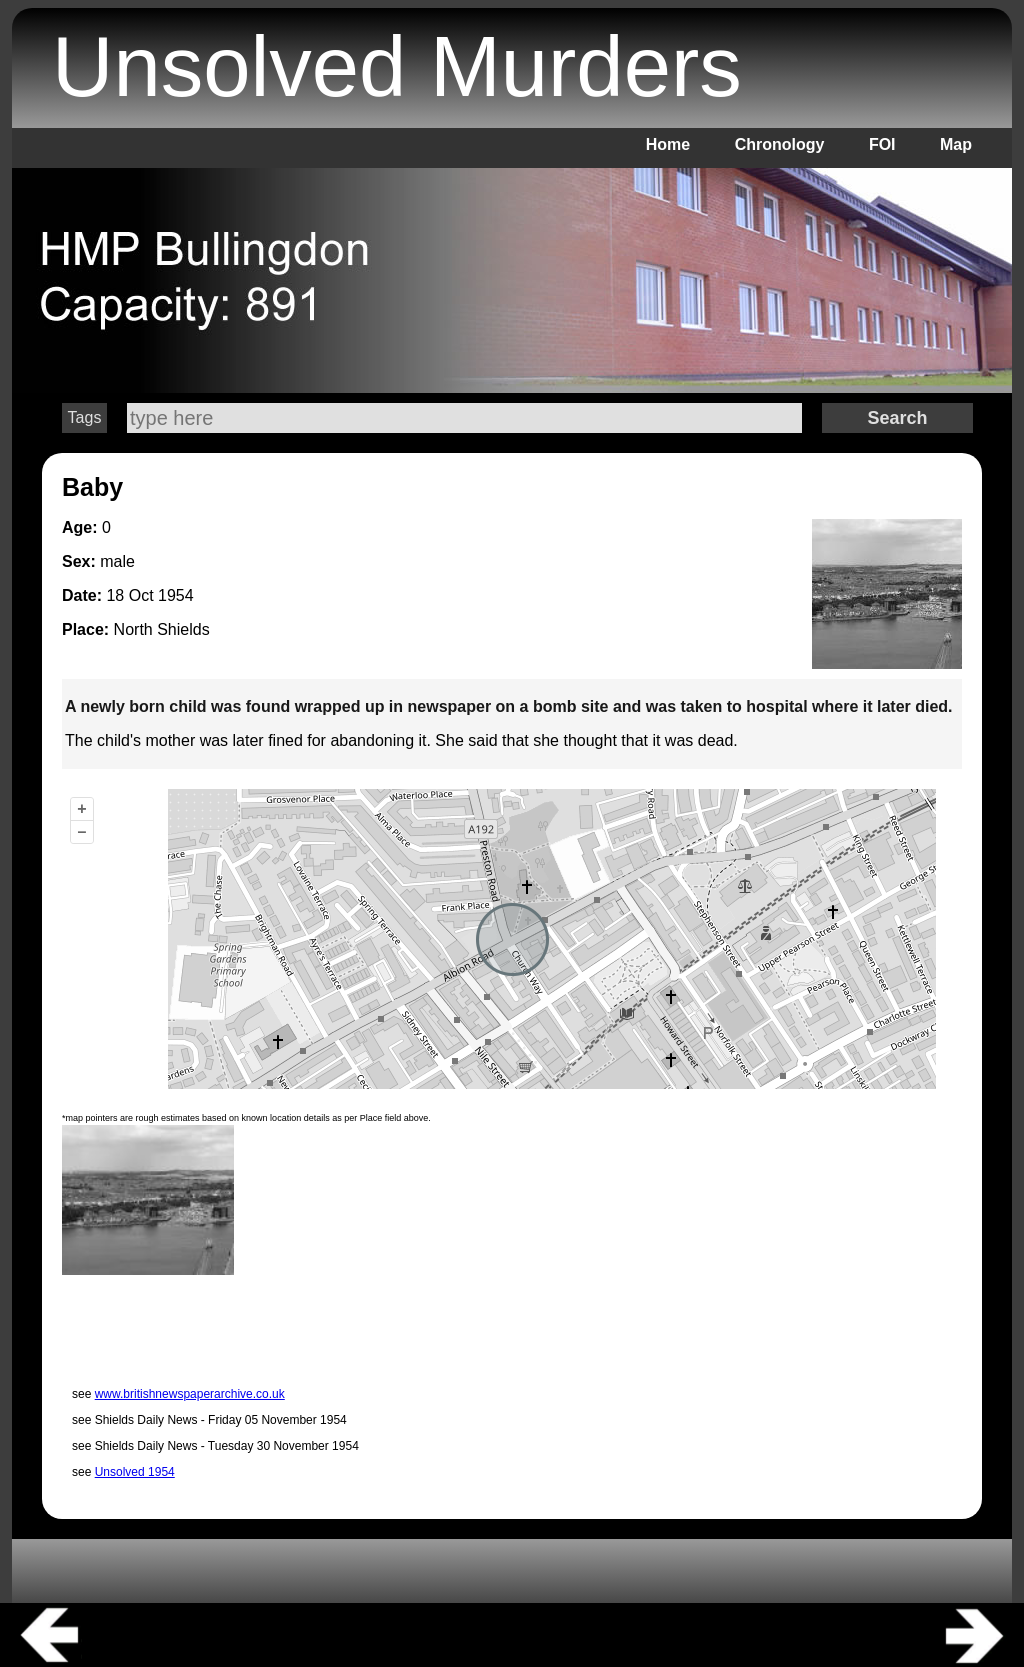 This screenshot has height=1667, width=1024. Describe the element at coordinates (176, 595) in the screenshot. I see `1954` at that location.